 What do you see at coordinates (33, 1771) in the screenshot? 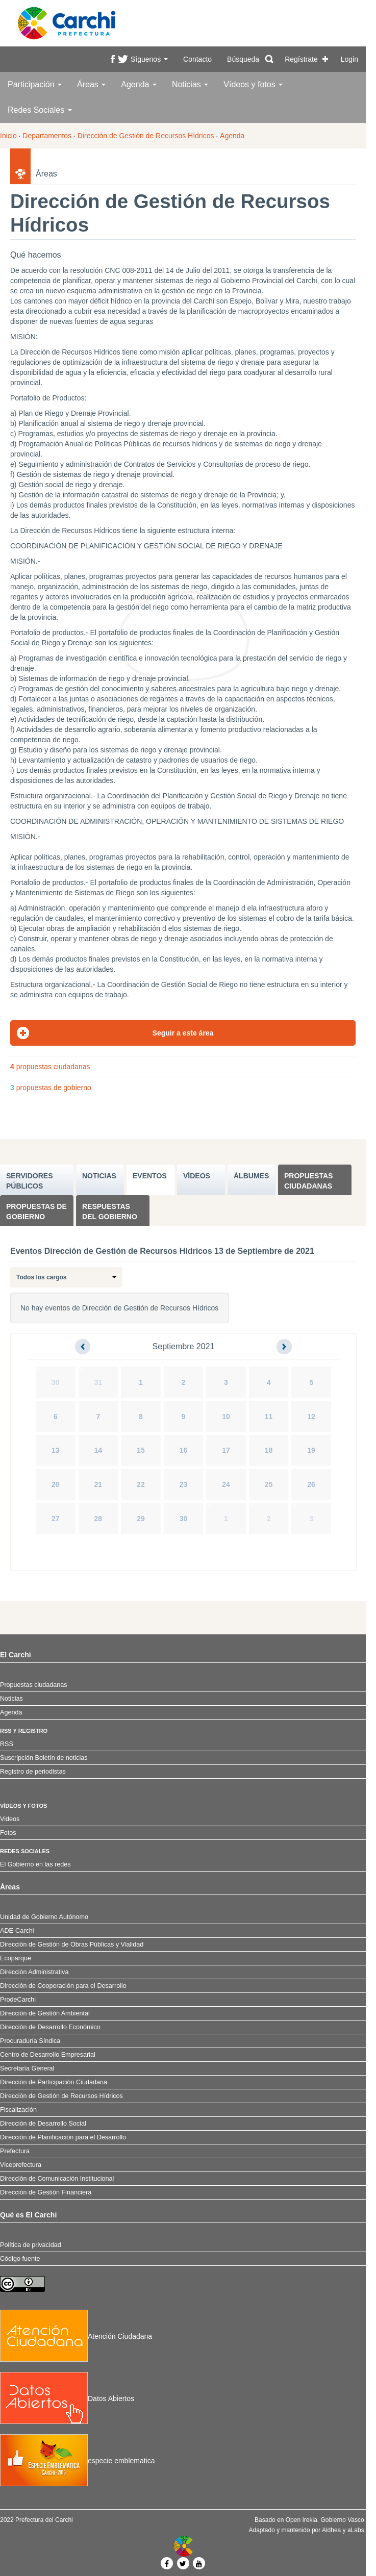
I see `Registro de periodistas` at bounding box center [33, 1771].